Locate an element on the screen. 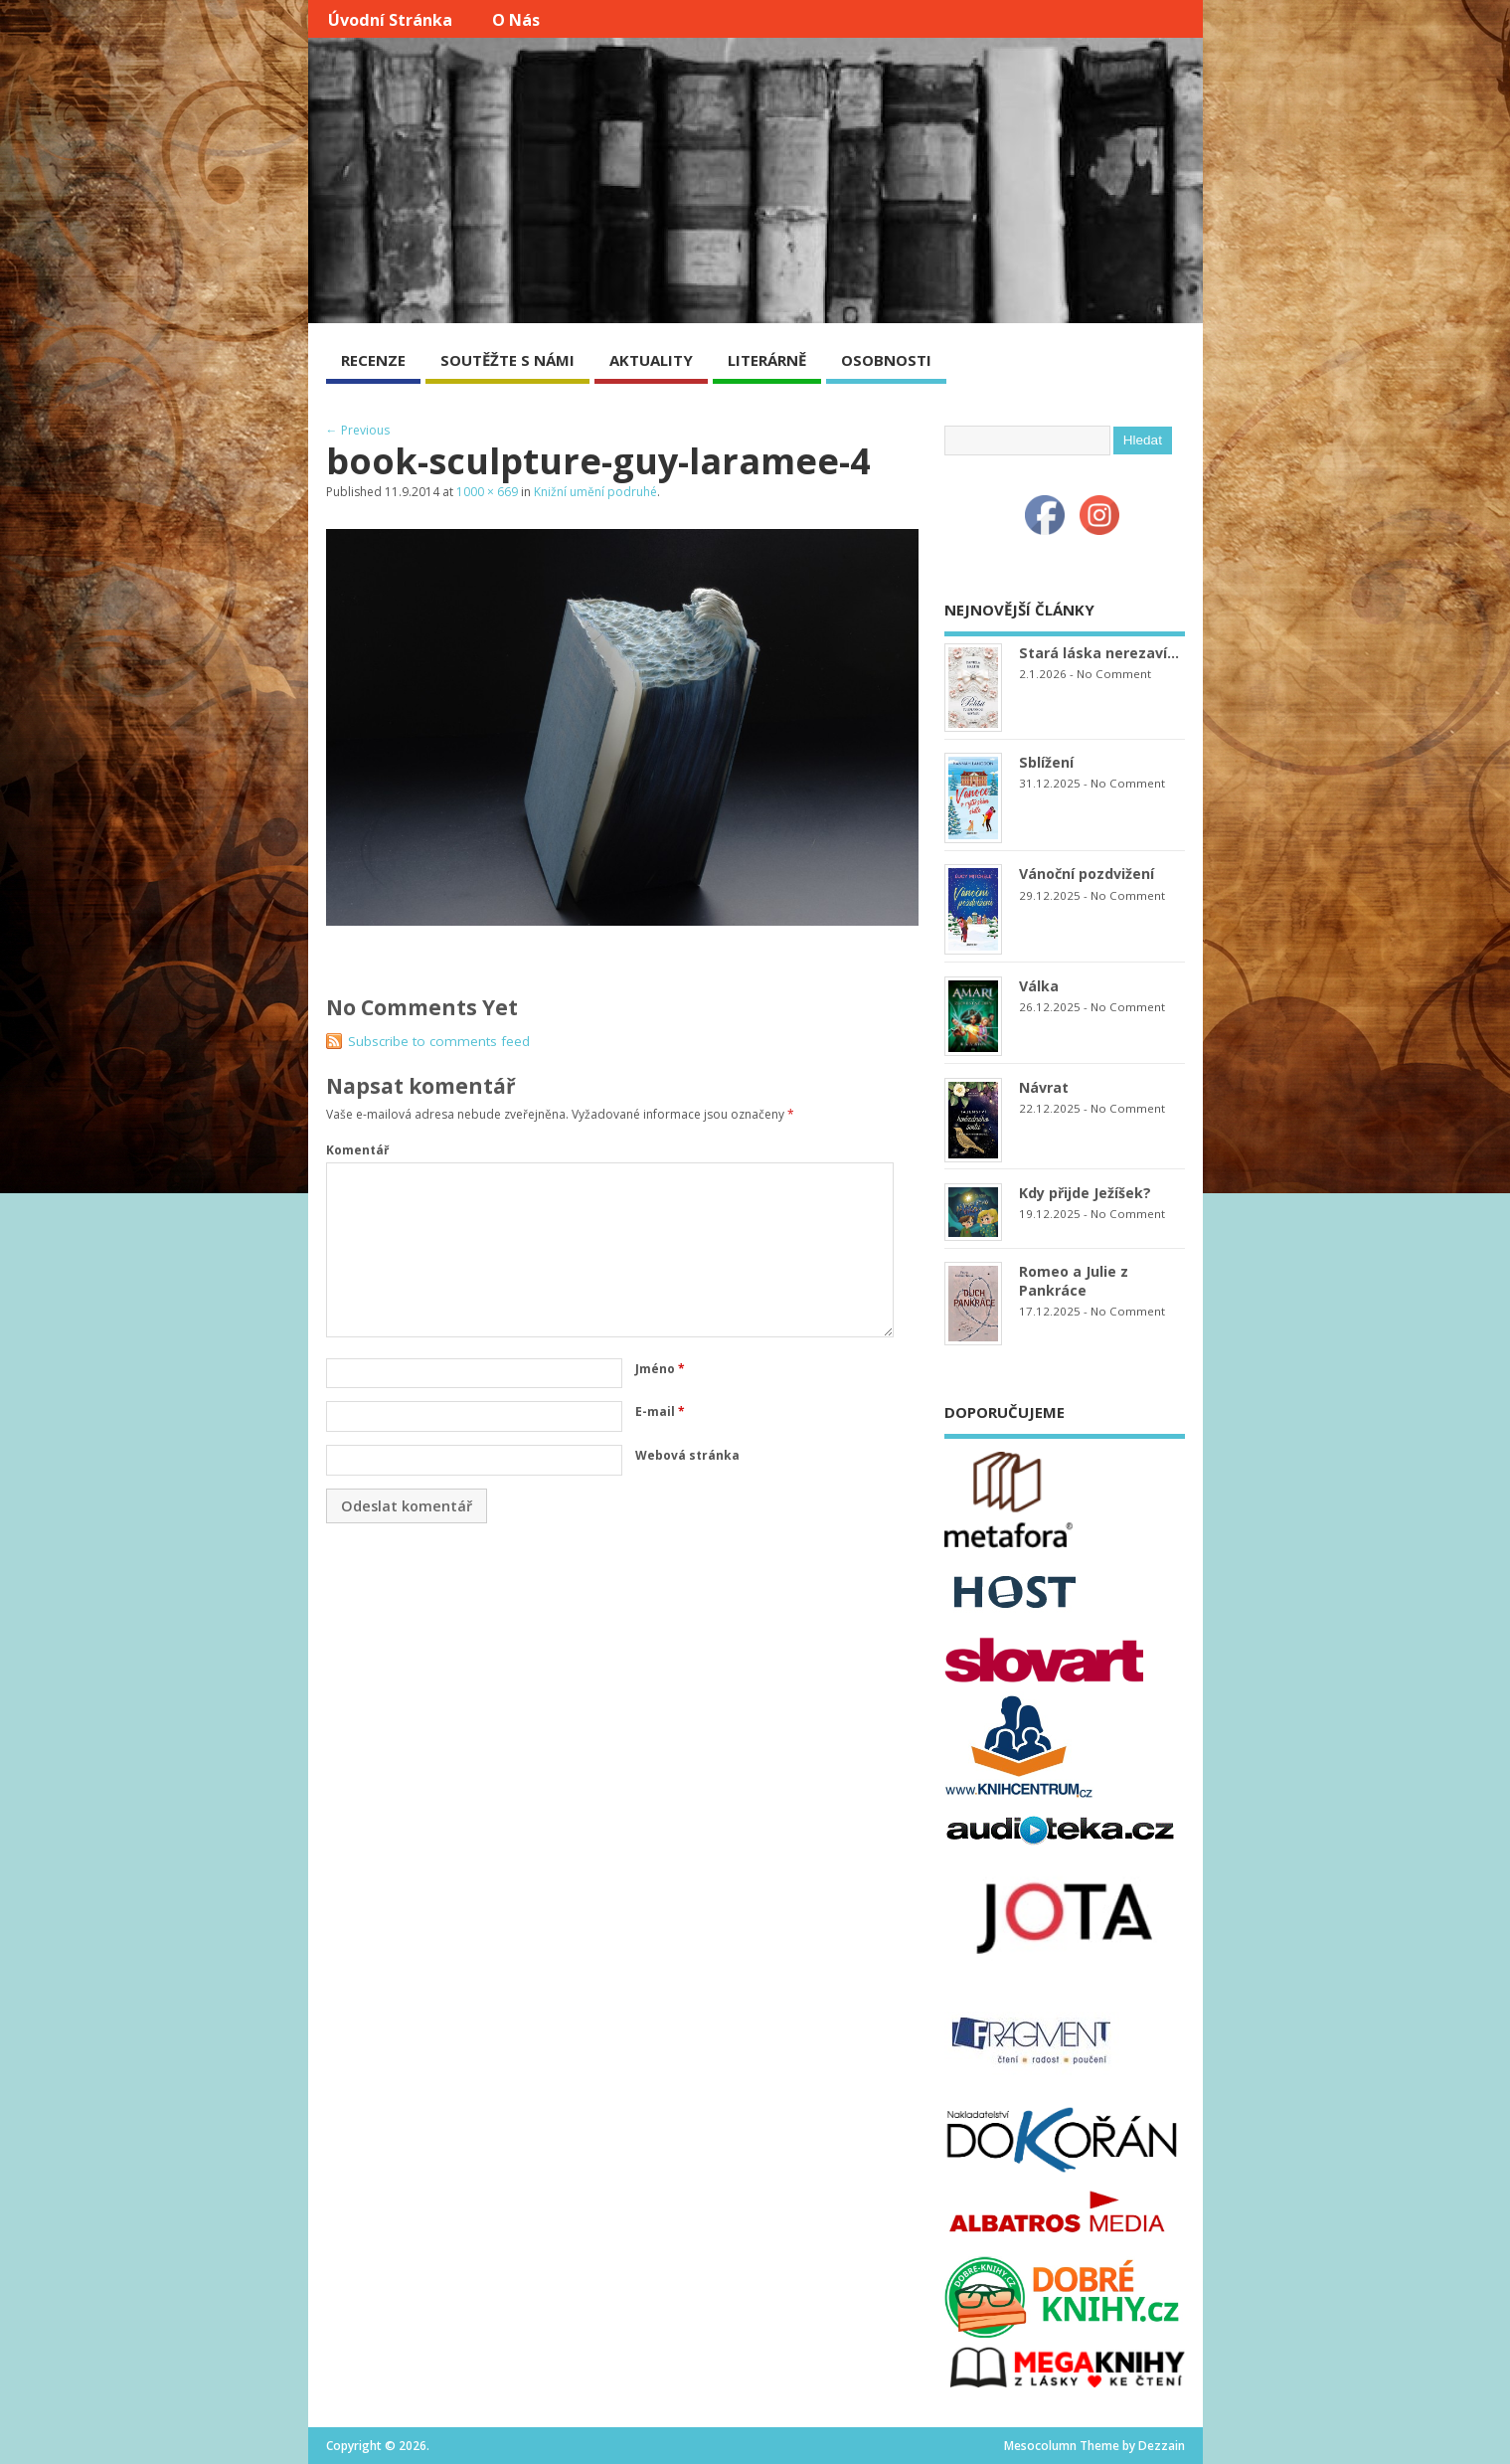 The width and height of the screenshot is (1510, 2464). SOUTĚŽTE S NÁMI is located at coordinates (507, 360).